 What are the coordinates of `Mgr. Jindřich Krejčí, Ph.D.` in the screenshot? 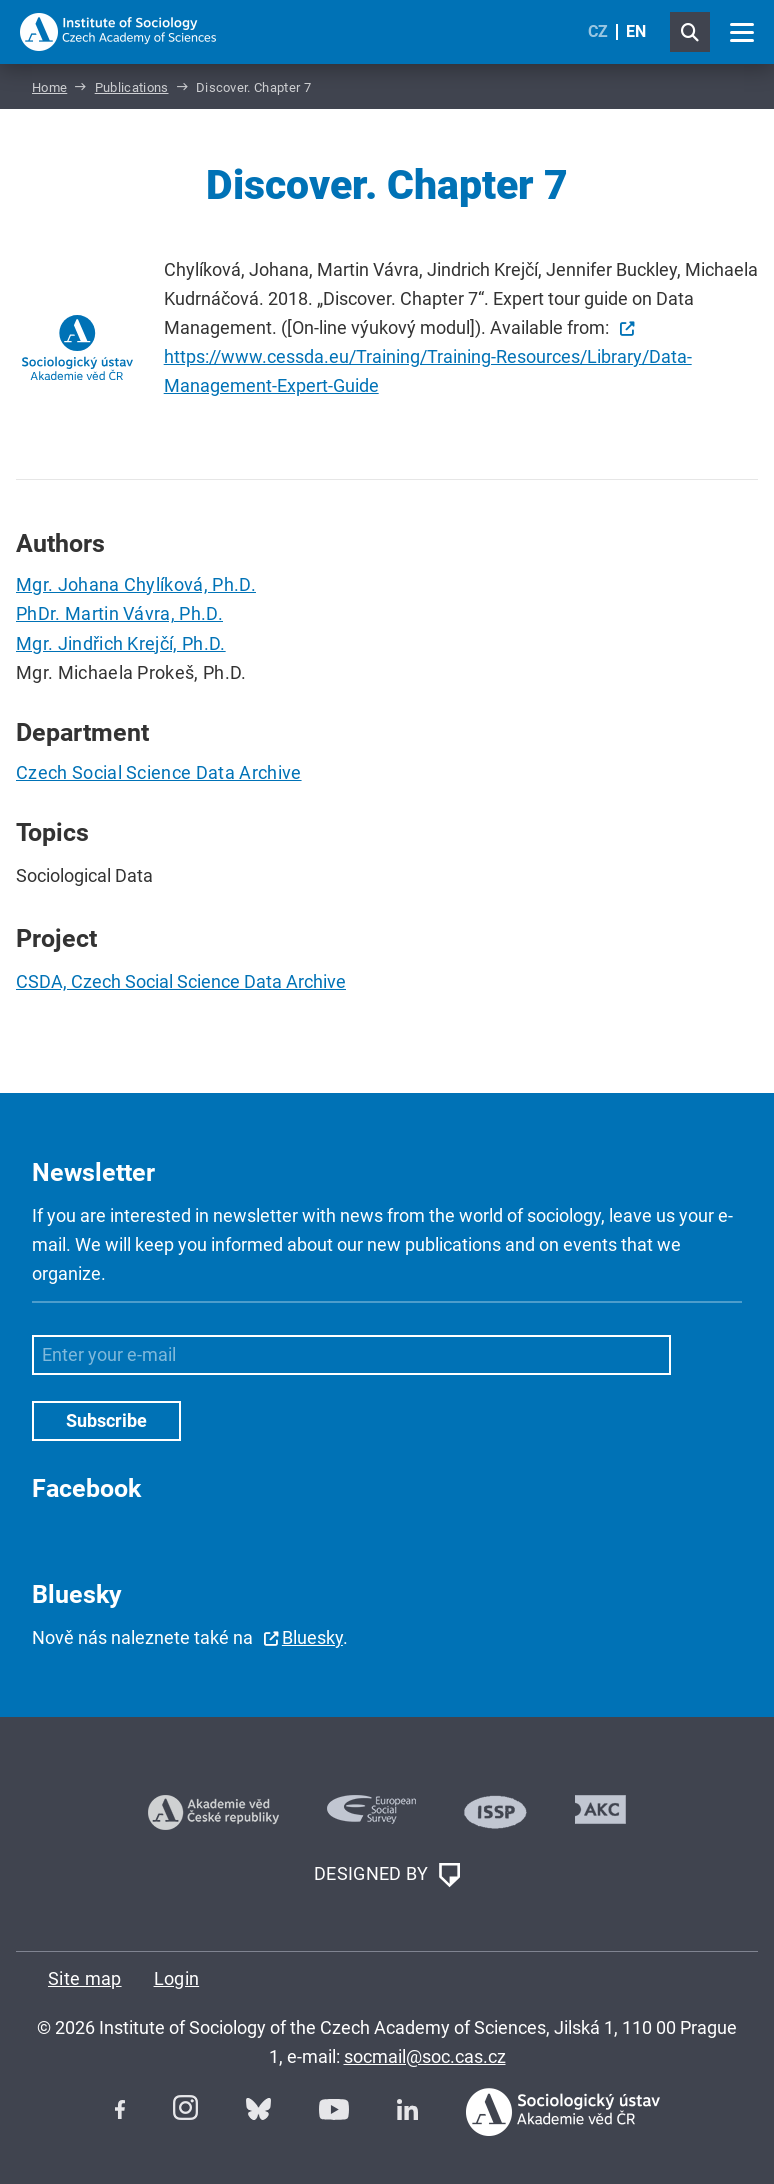 It's located at (121, 643).